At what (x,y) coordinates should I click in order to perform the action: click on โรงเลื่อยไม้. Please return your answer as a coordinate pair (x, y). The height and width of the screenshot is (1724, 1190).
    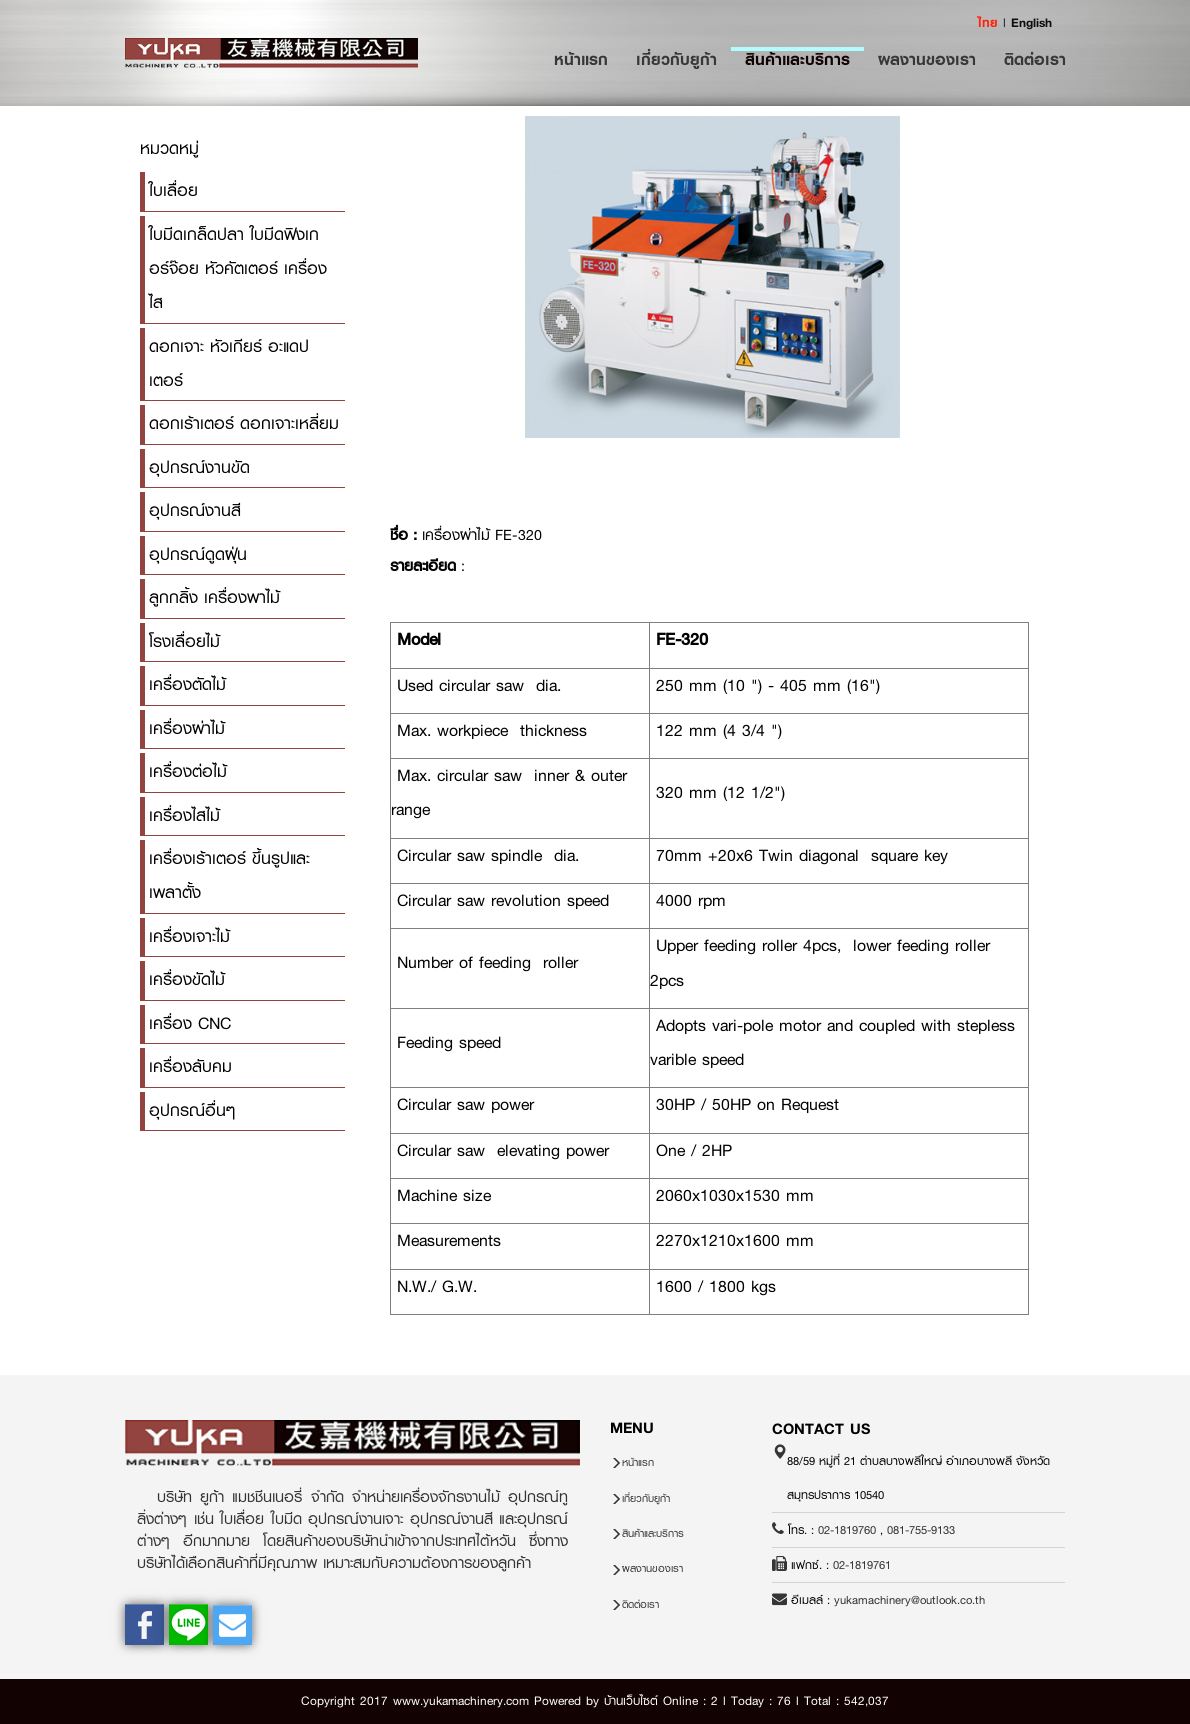
    Looking at the image, I should click on (184, 641).